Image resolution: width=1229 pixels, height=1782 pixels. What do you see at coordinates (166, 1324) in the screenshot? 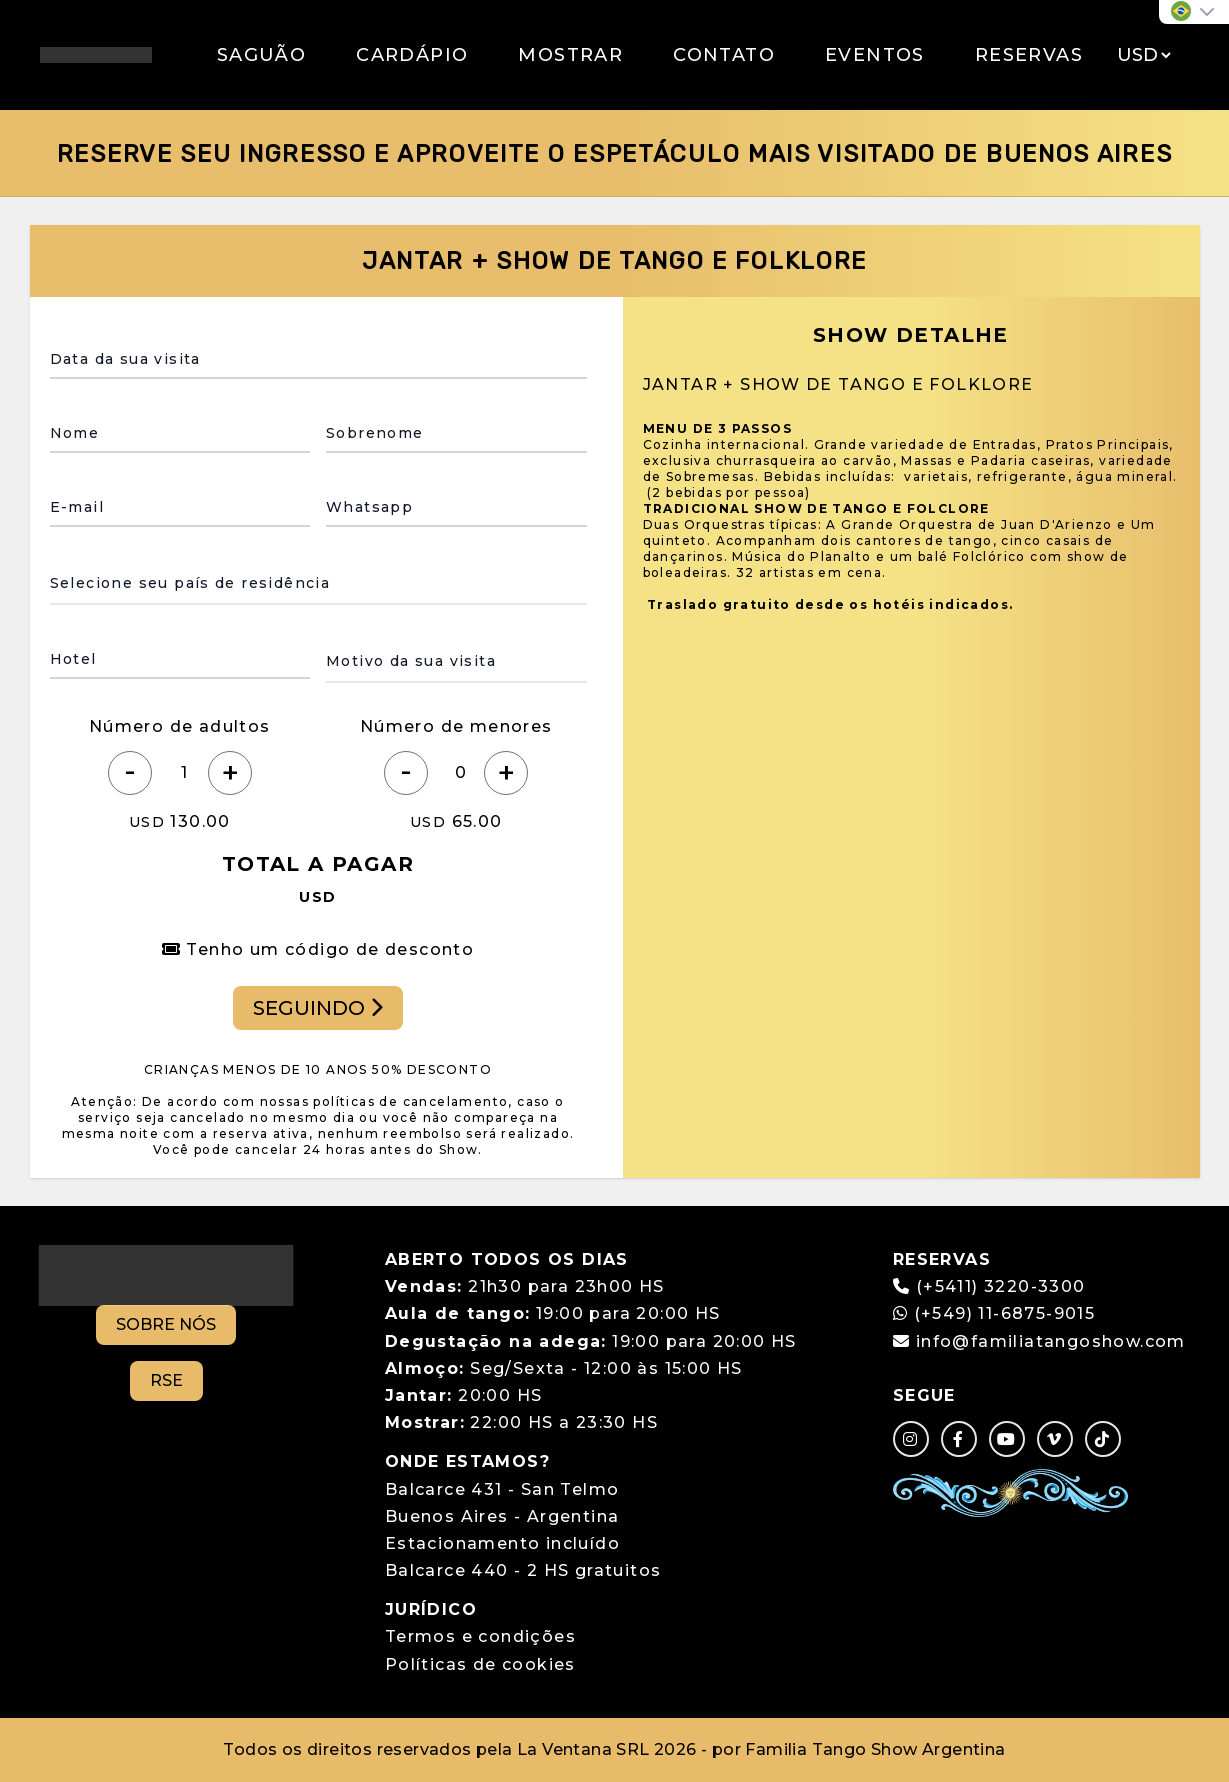
I see `SOBRE NÓS` at bounding box center [166, 1324].